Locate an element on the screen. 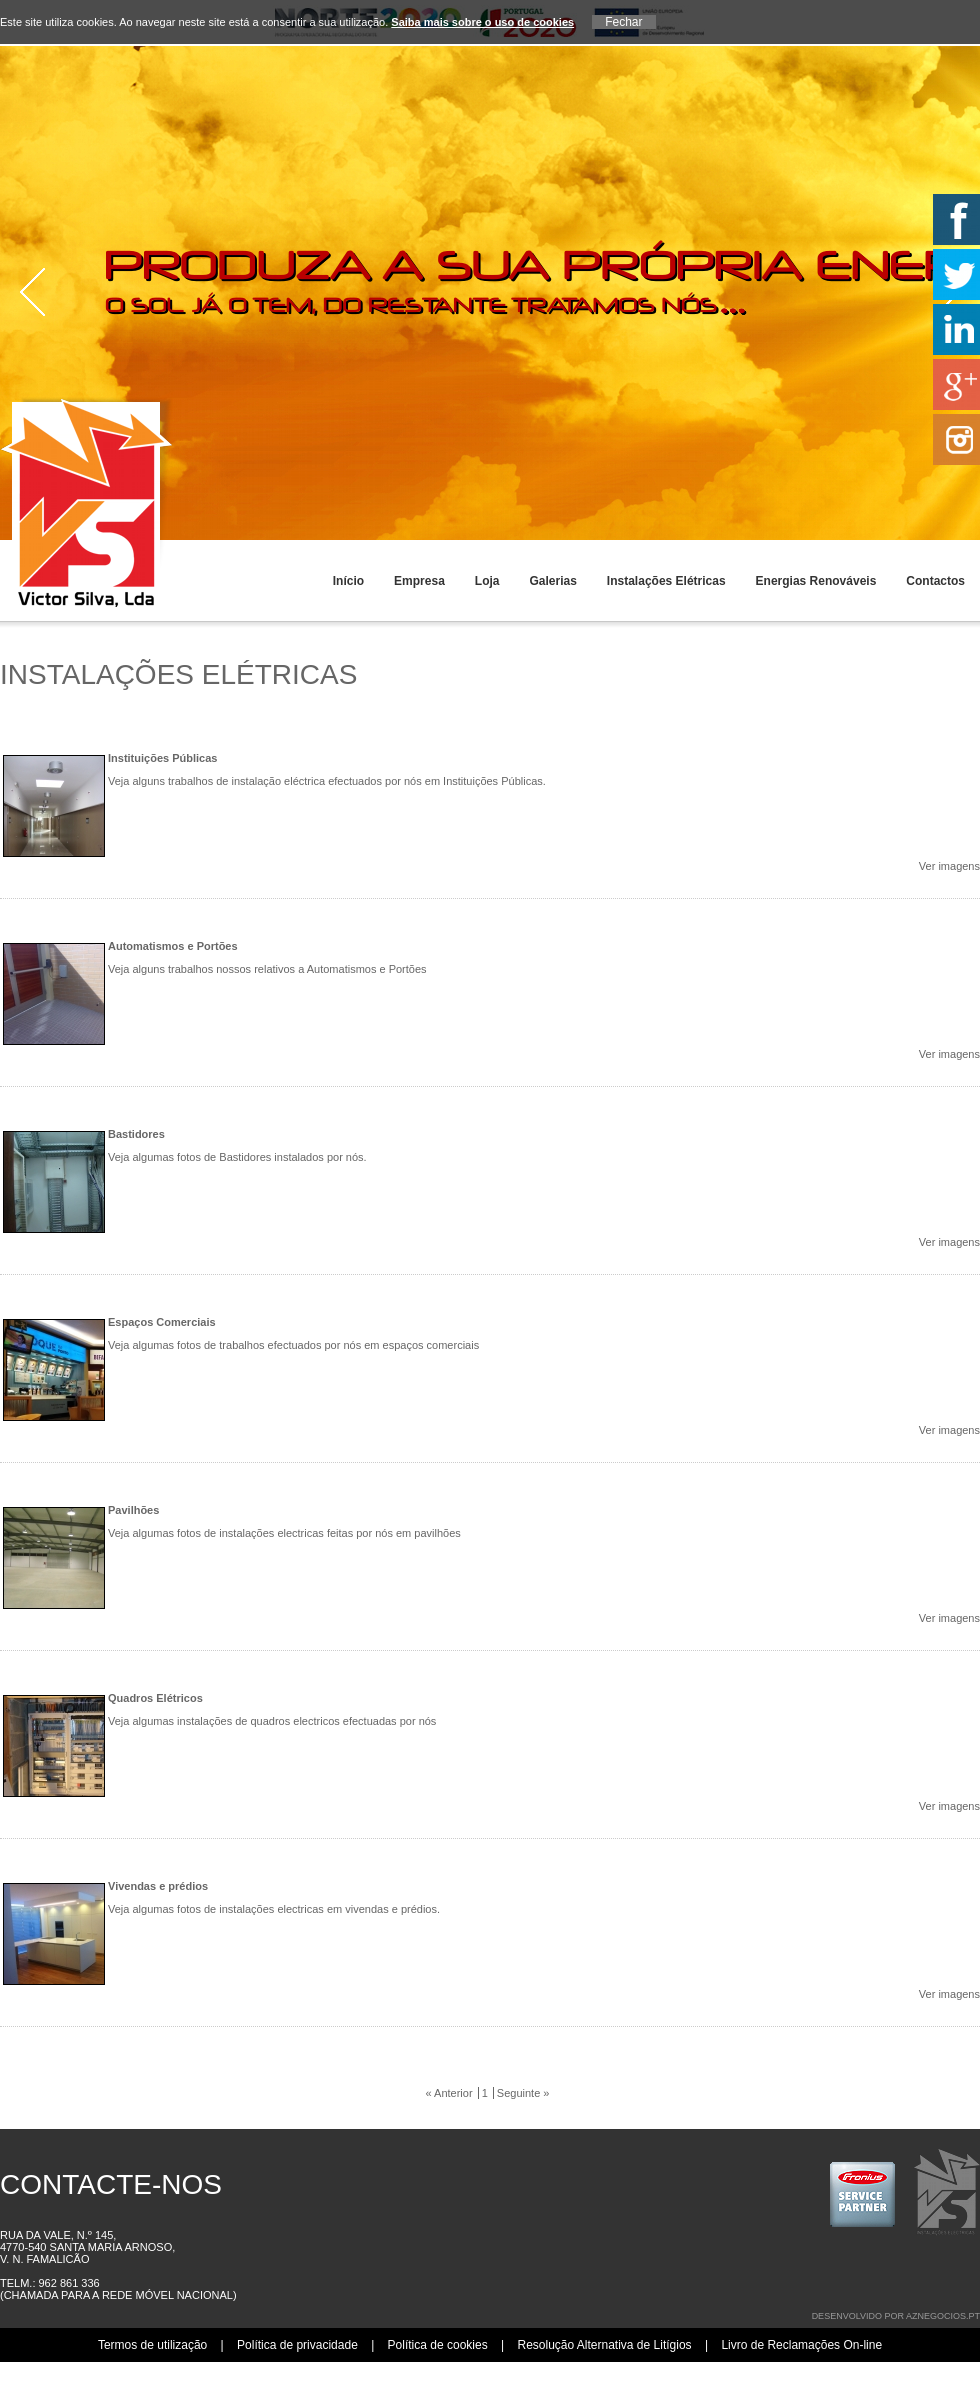 Image resolution: width=980 pixels, height=2390 pixels. Seguinte » is located at coordinates (523, 2093).